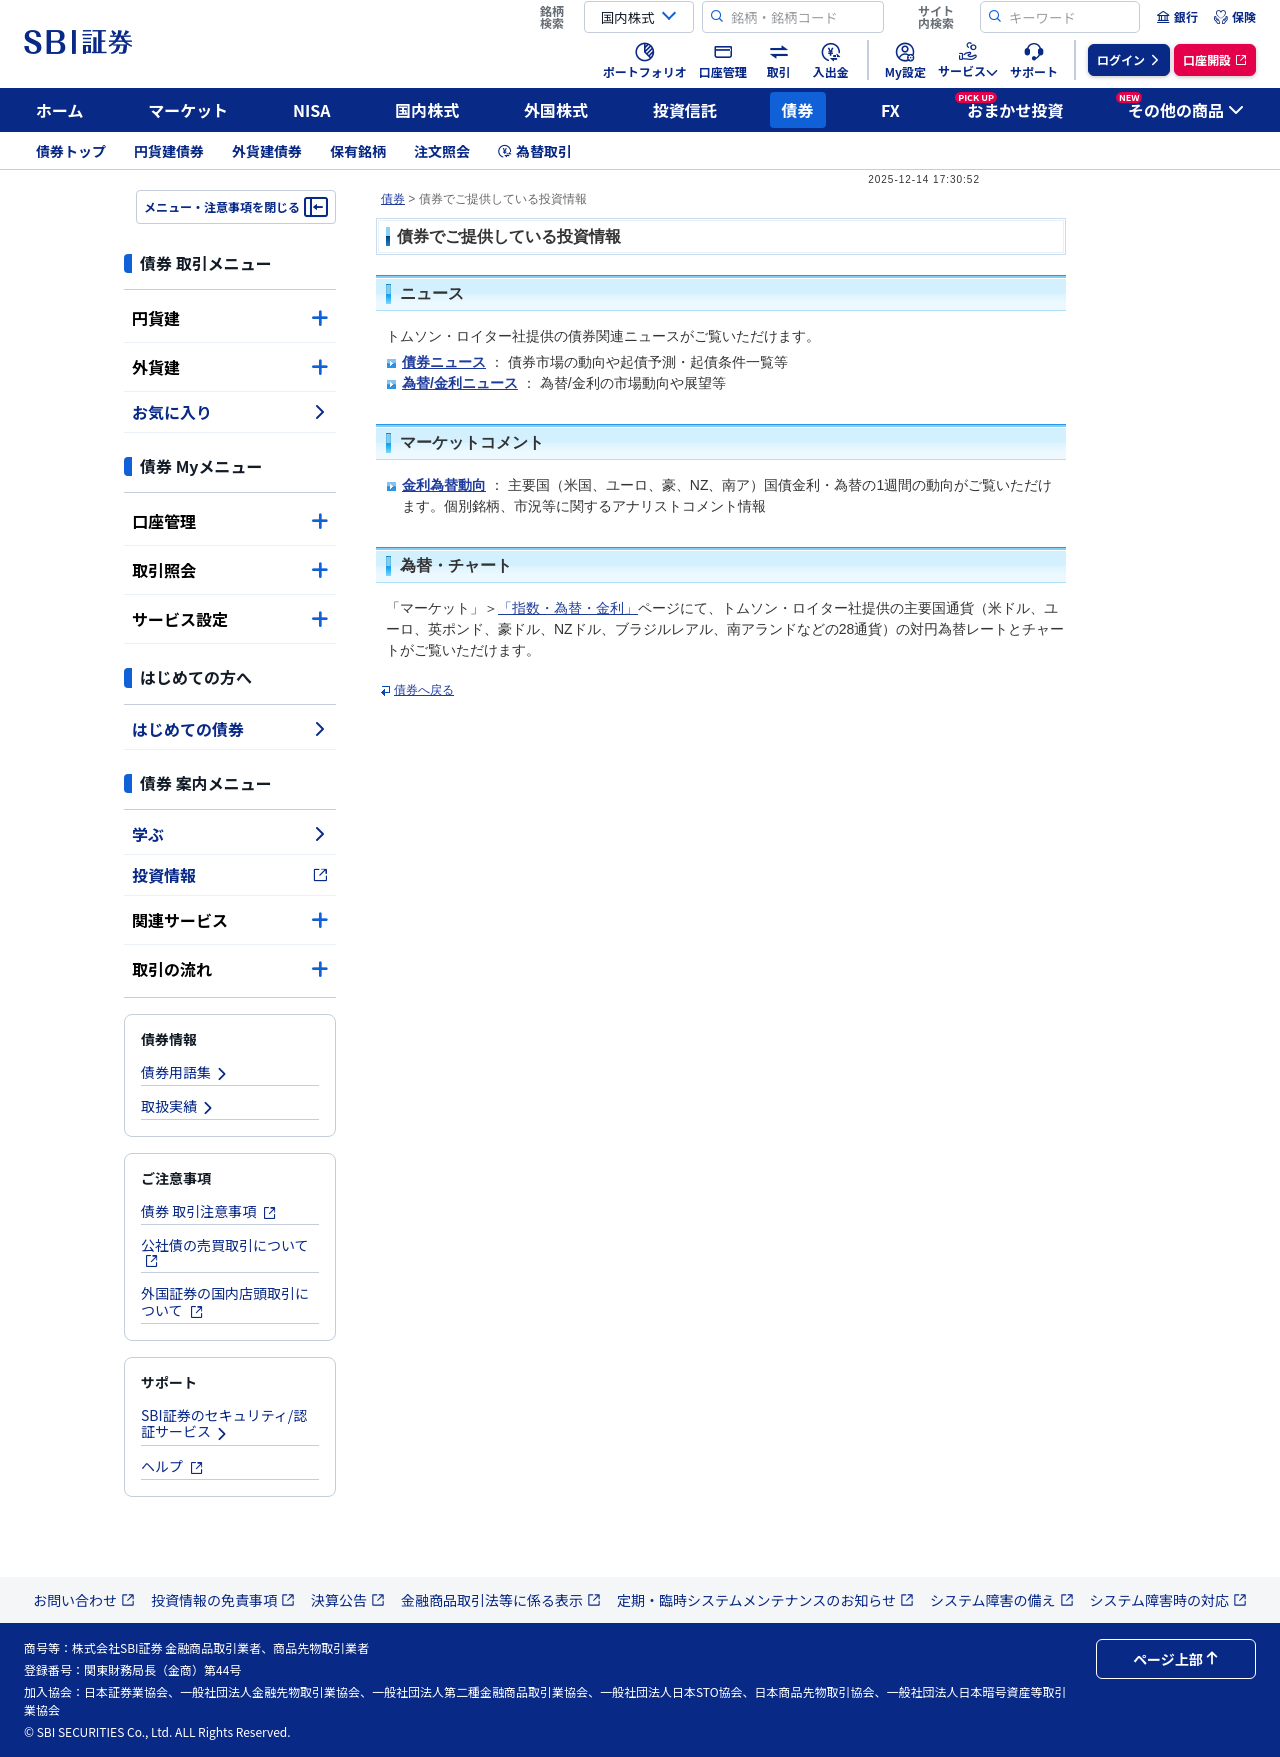 The width and height of the screenshot is (1280, 1757). Describe the element at coordinates (1177, 17) in the screenshot. I see `[menuitem]` at that location.